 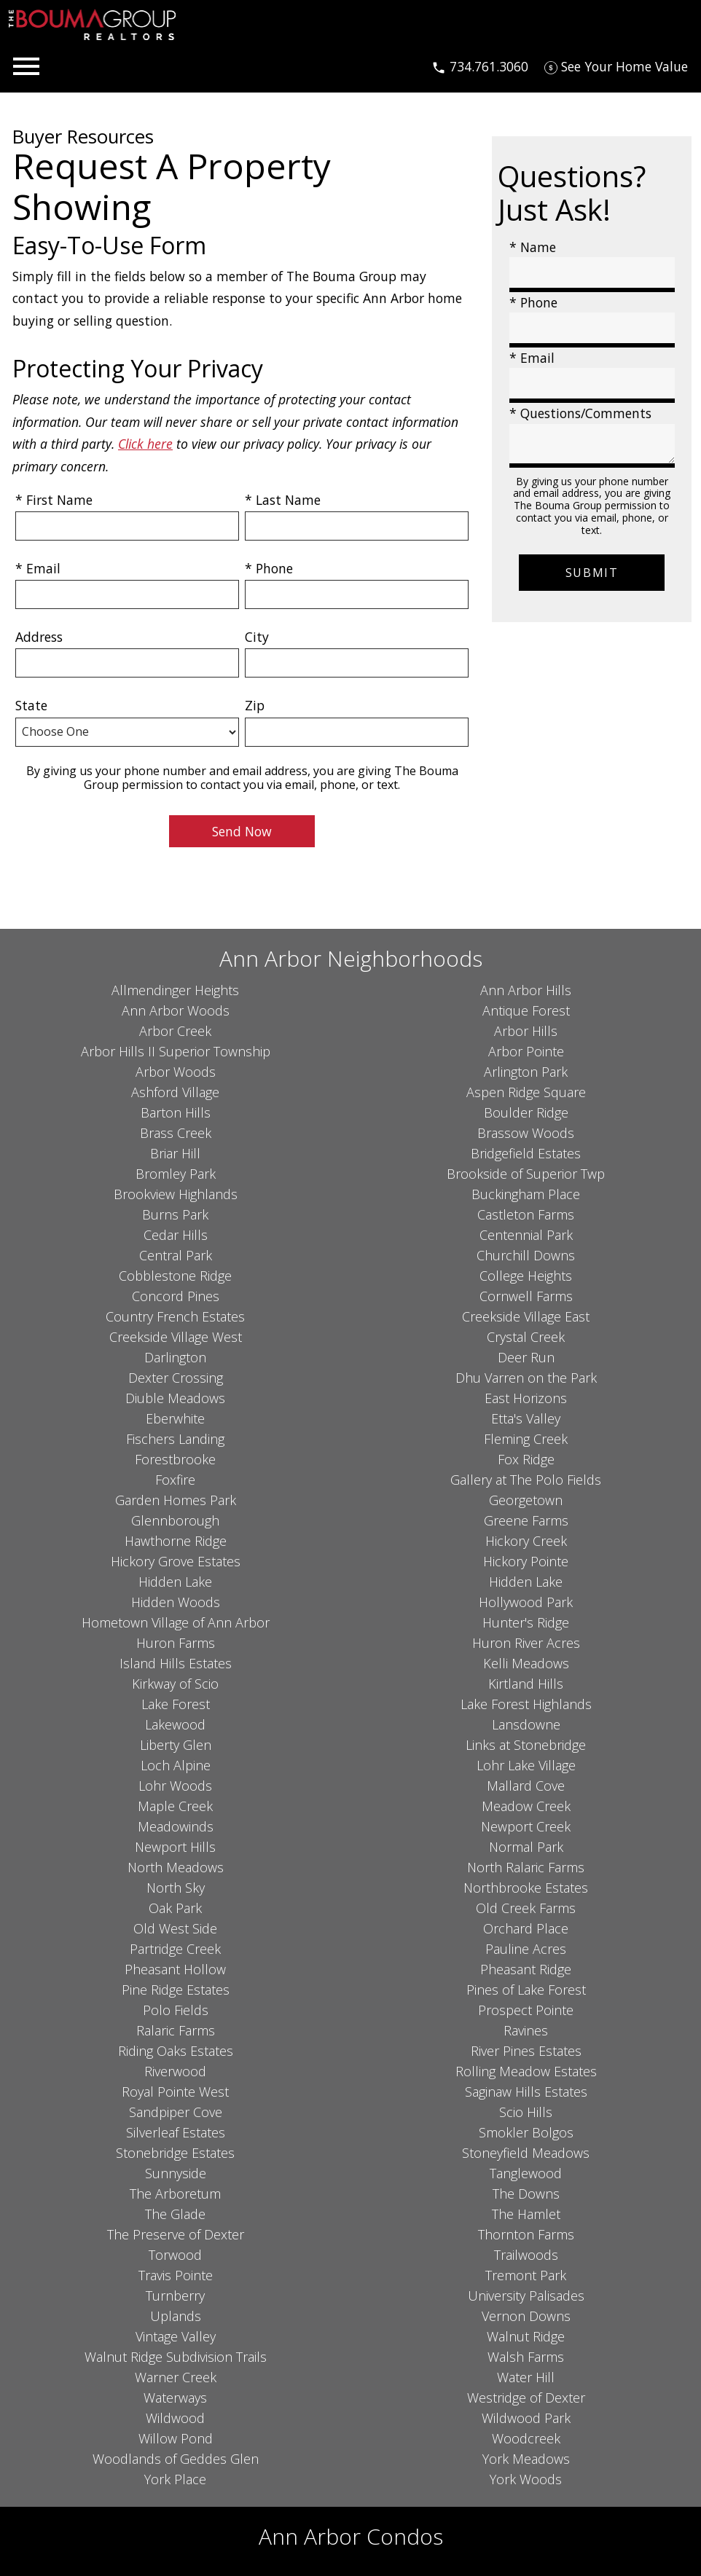 I want to click on * Name, so click(x=532, y=247).